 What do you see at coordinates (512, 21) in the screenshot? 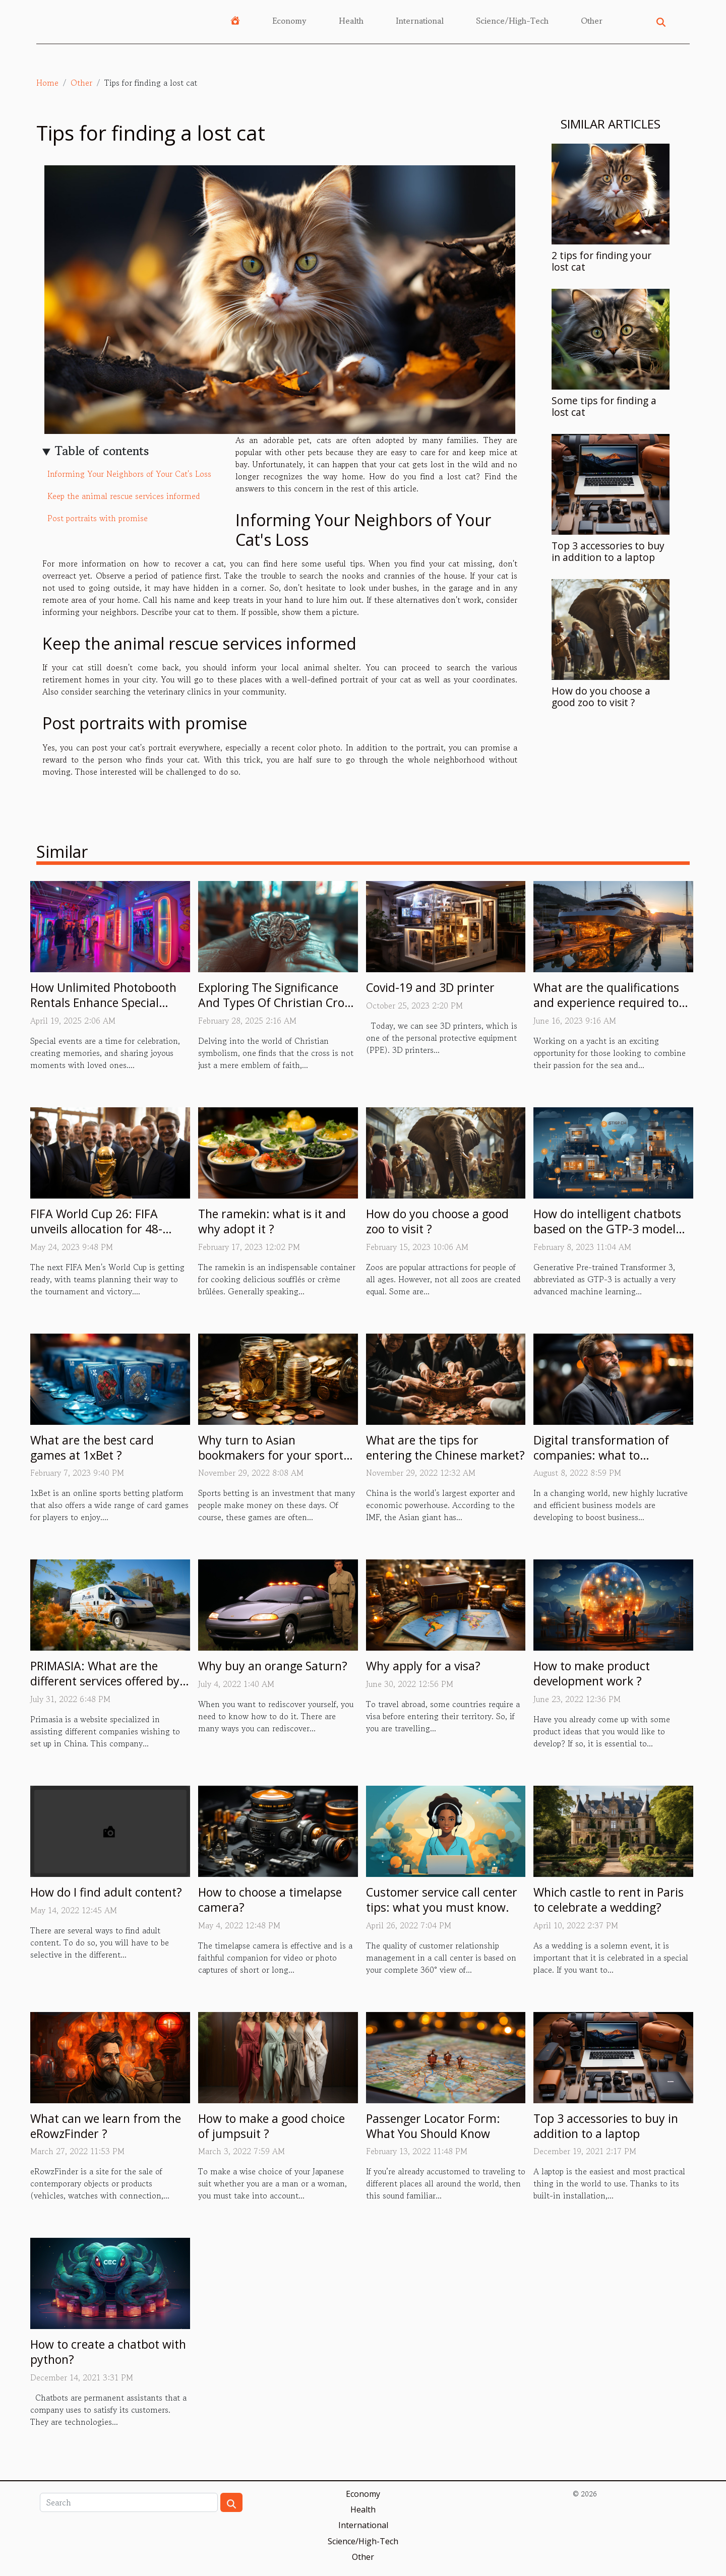
I see `Science/High-Tech` at bounding box center [512, 21].